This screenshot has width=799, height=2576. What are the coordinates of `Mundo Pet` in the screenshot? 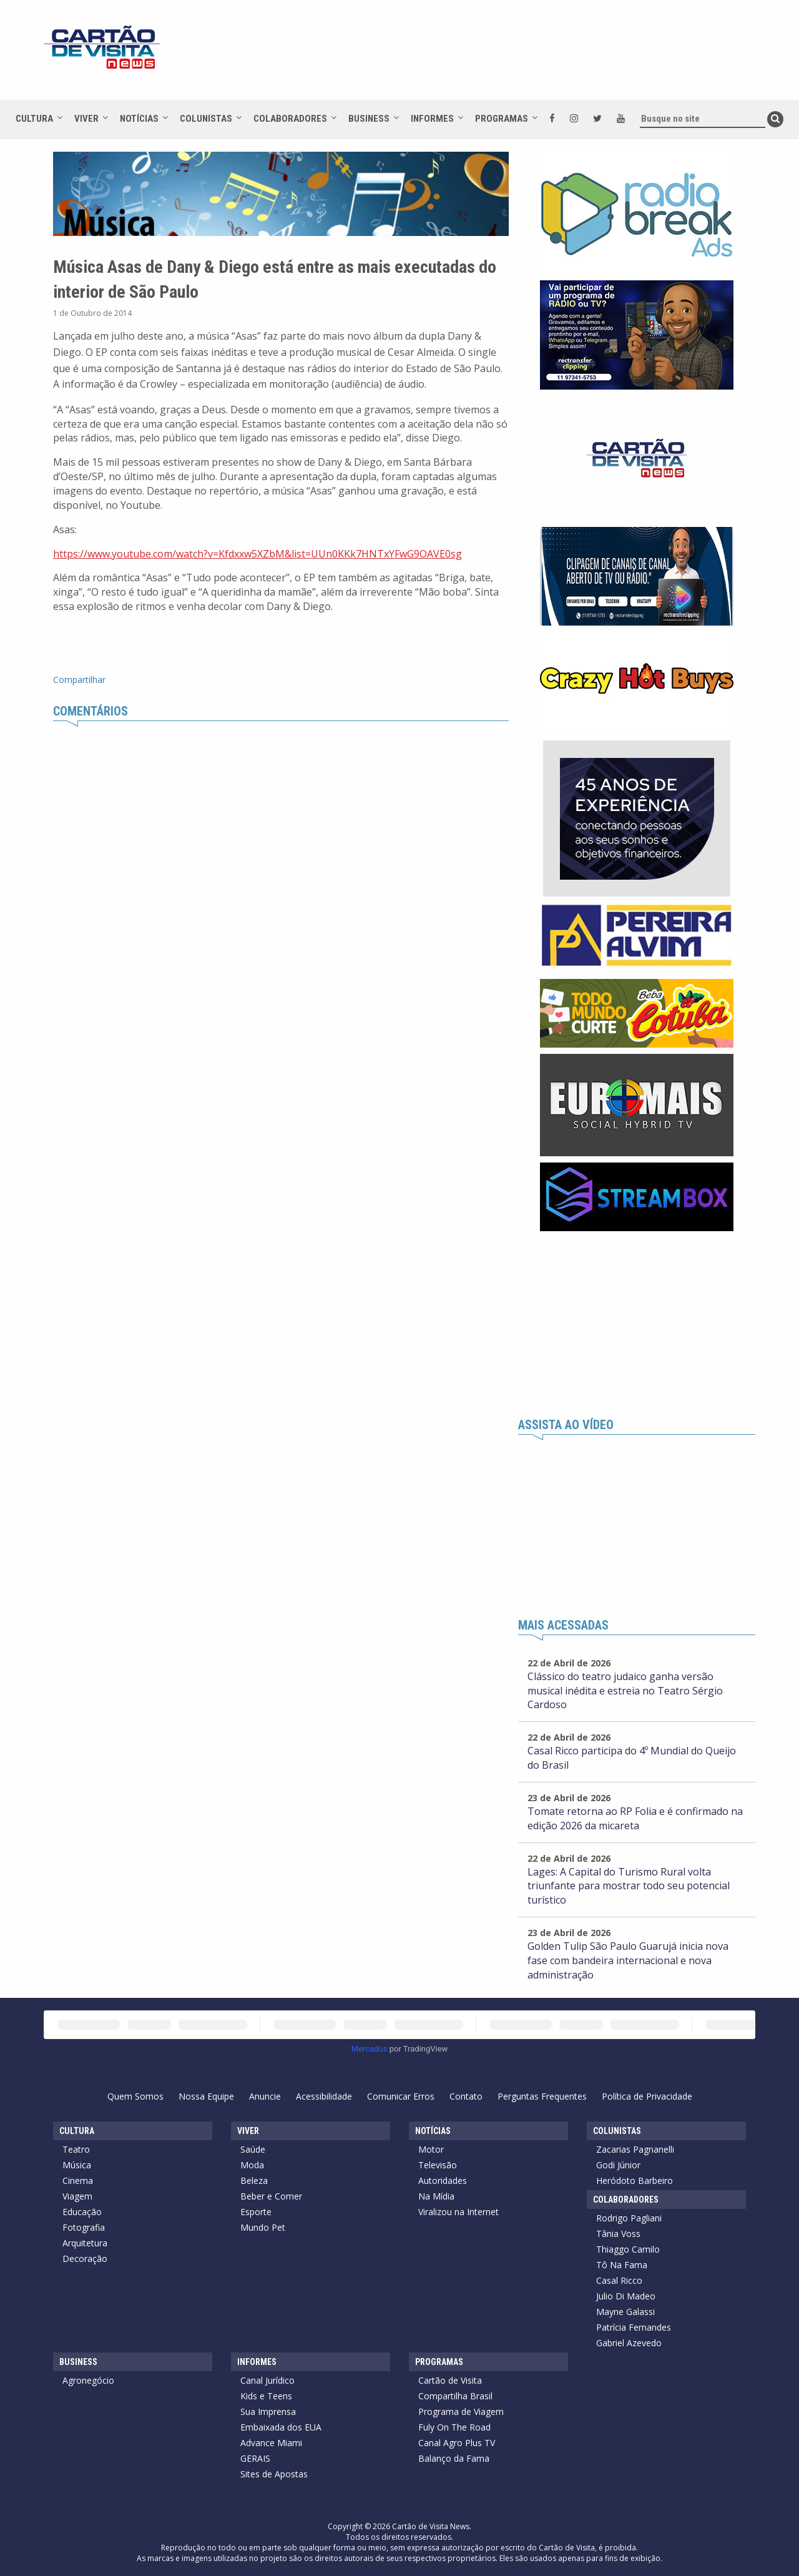 It's located at (262, 2227).